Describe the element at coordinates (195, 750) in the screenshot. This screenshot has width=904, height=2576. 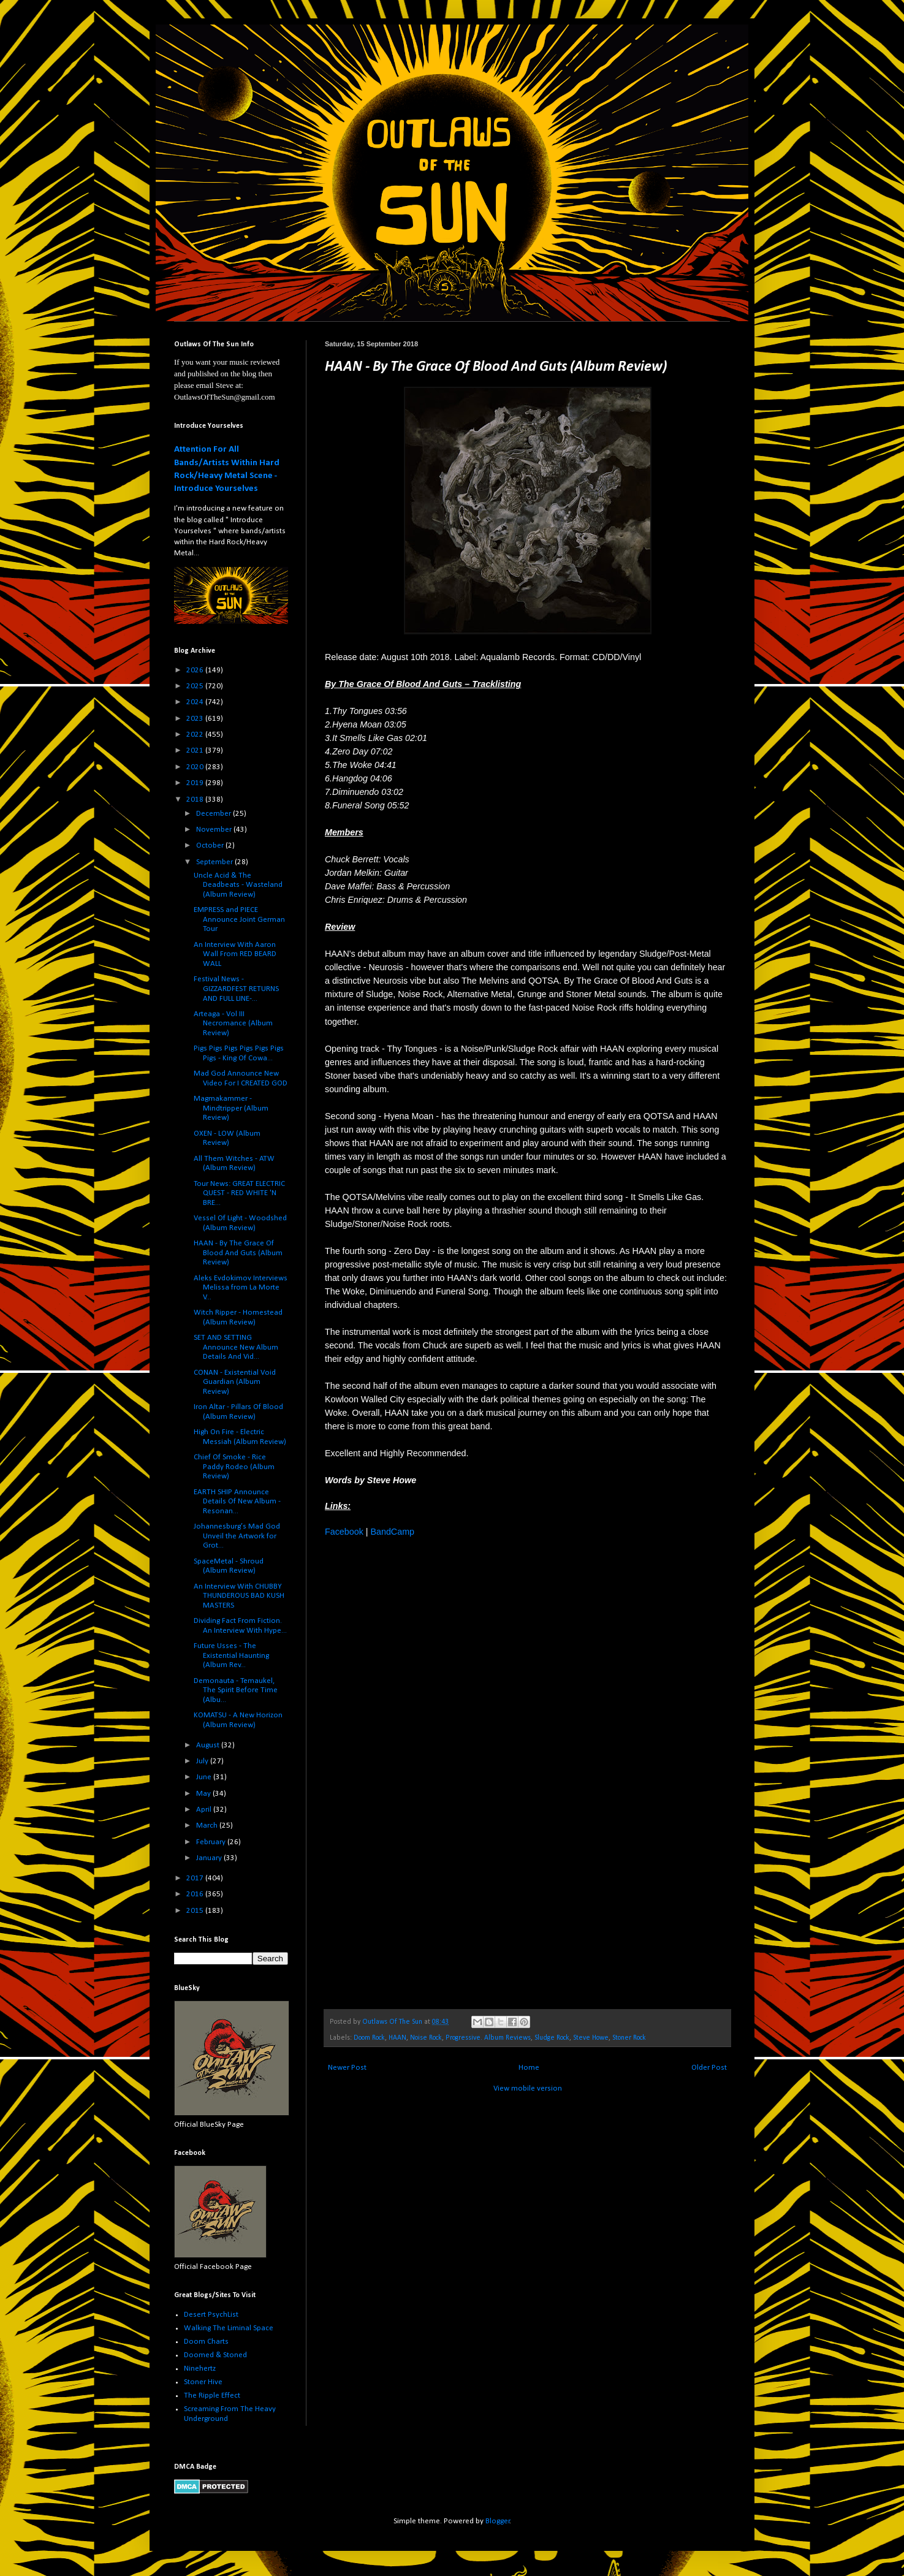
I see `2021` at that location.